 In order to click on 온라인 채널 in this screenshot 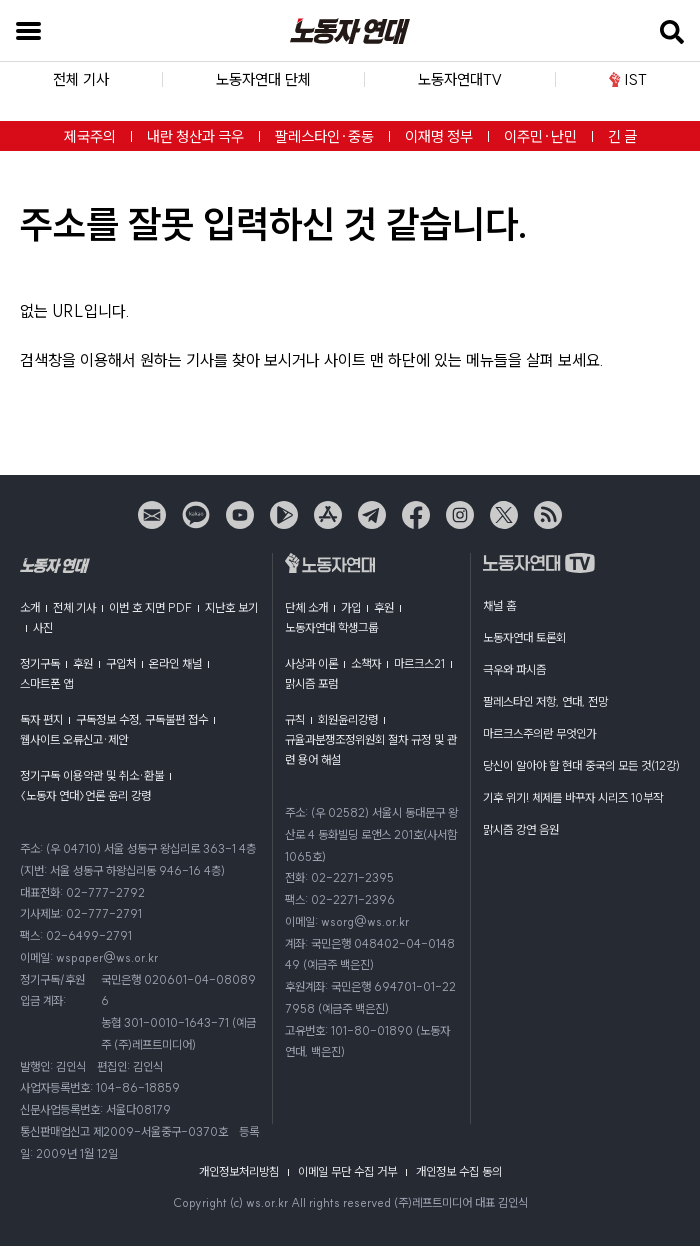, I will do `click(175, 663)`.